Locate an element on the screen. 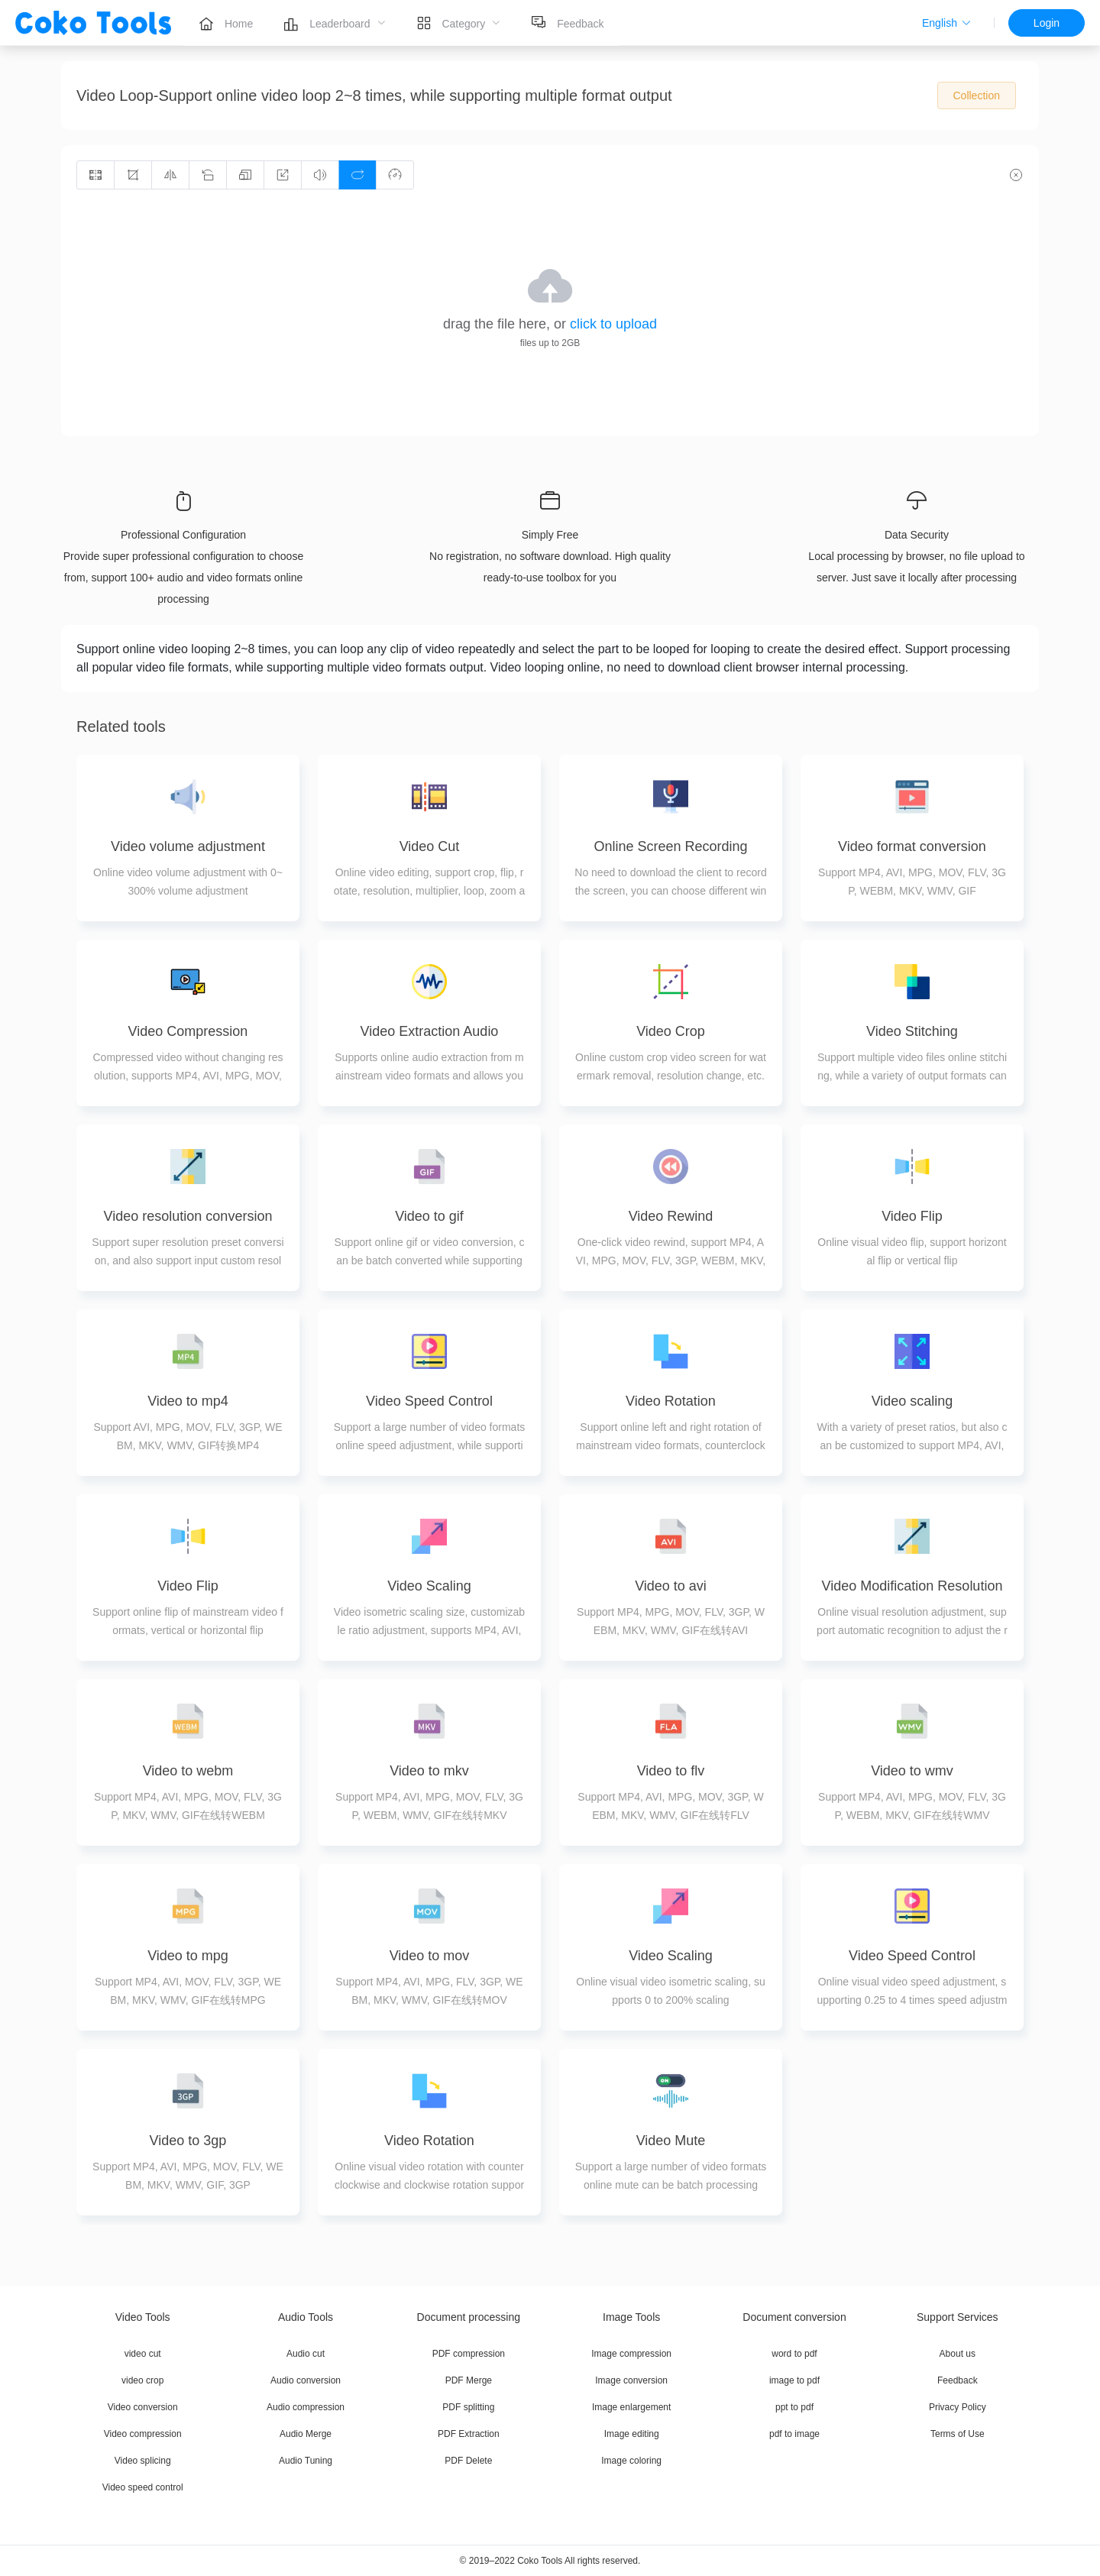  Video compression is located at coordinates (143, 2434).